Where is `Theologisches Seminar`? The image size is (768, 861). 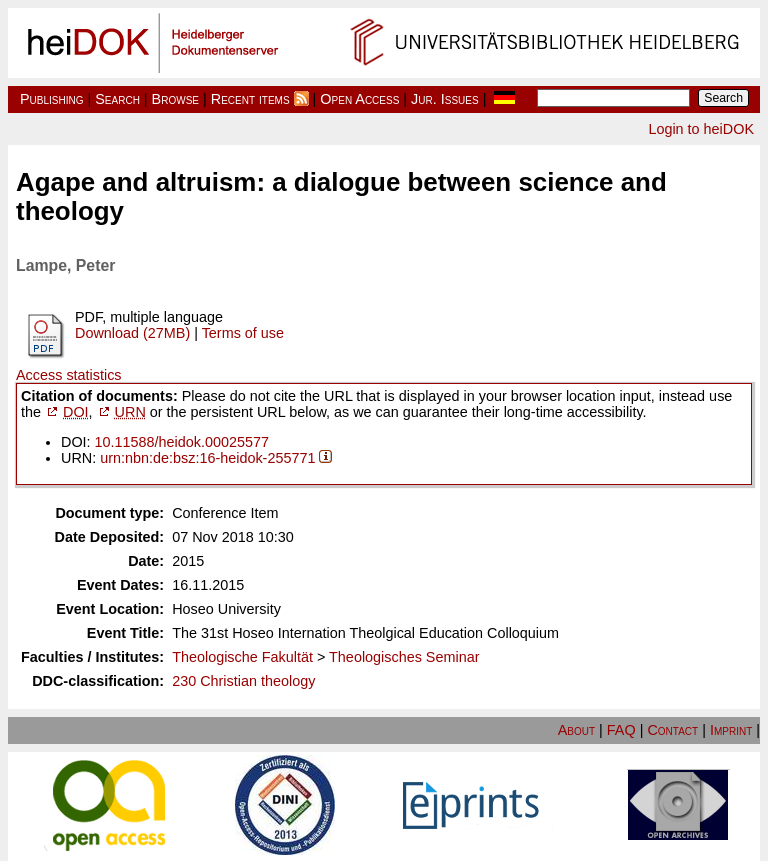
Theologisches Seminar is located at coordinates (404, 657).